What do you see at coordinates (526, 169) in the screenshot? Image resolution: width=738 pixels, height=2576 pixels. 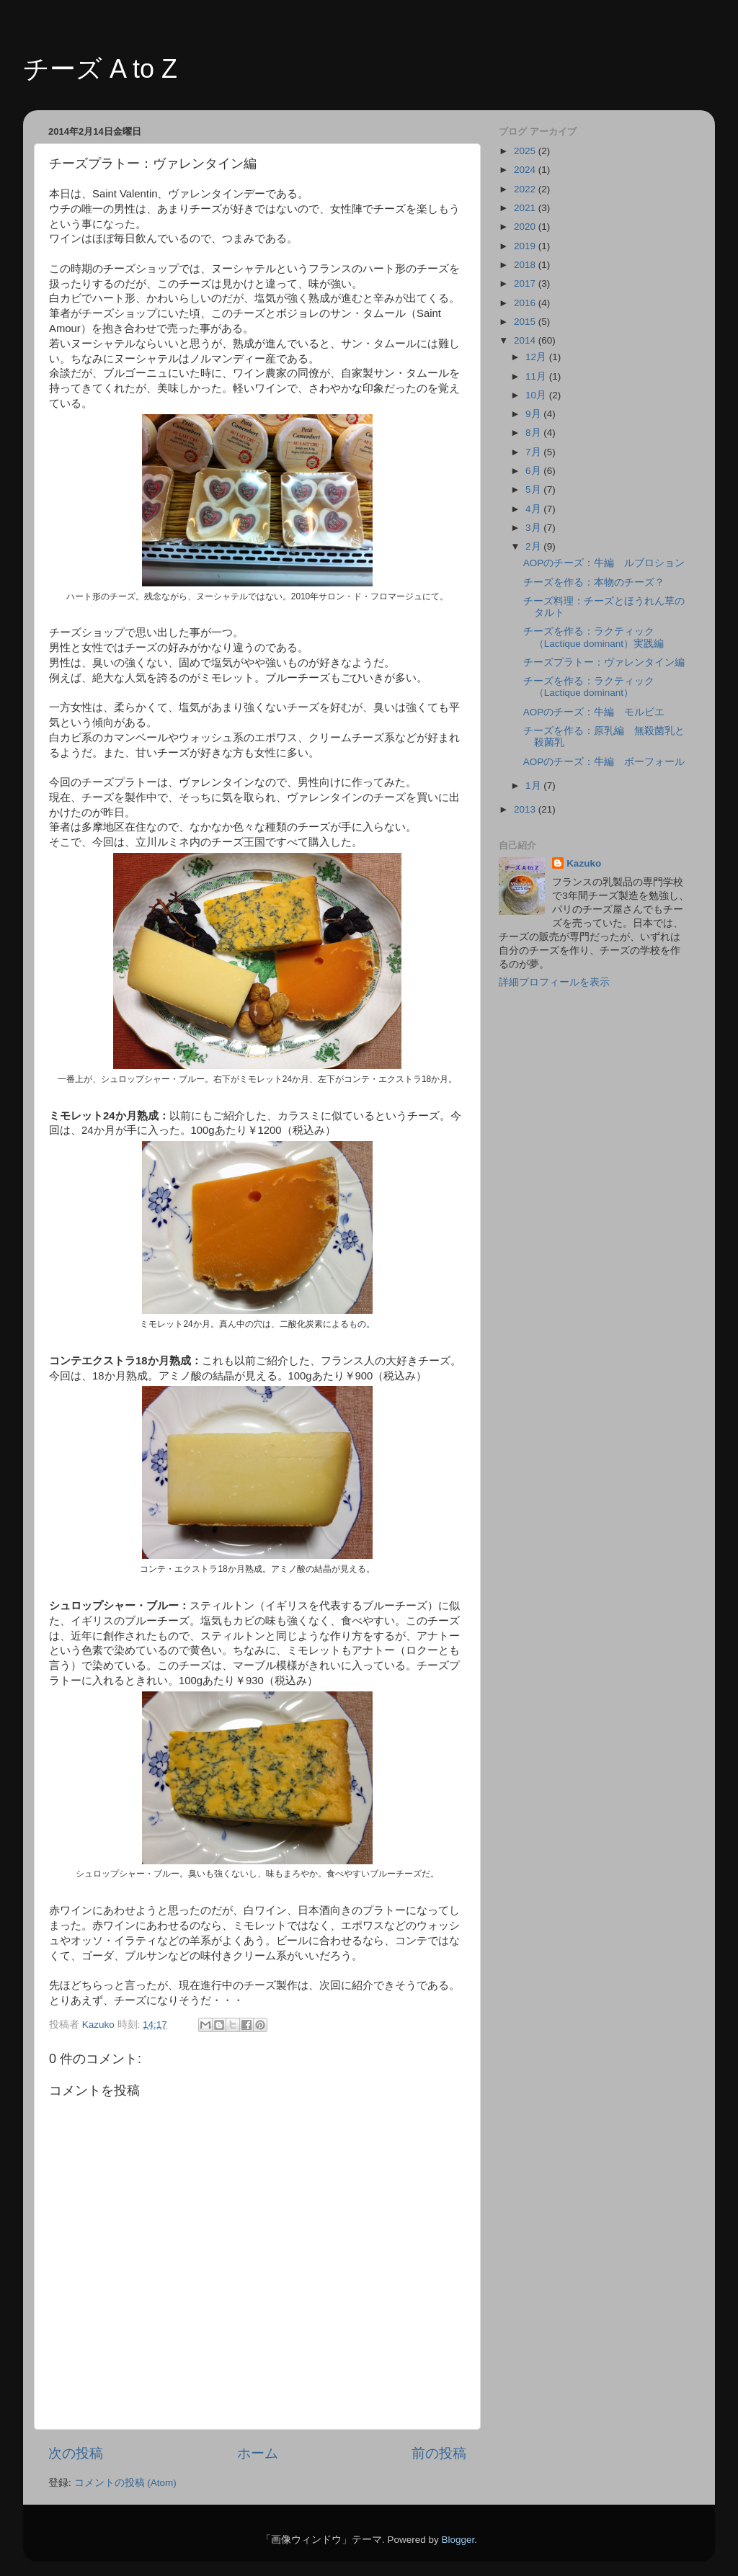 I see `2024` at bounding box center [526, 169].